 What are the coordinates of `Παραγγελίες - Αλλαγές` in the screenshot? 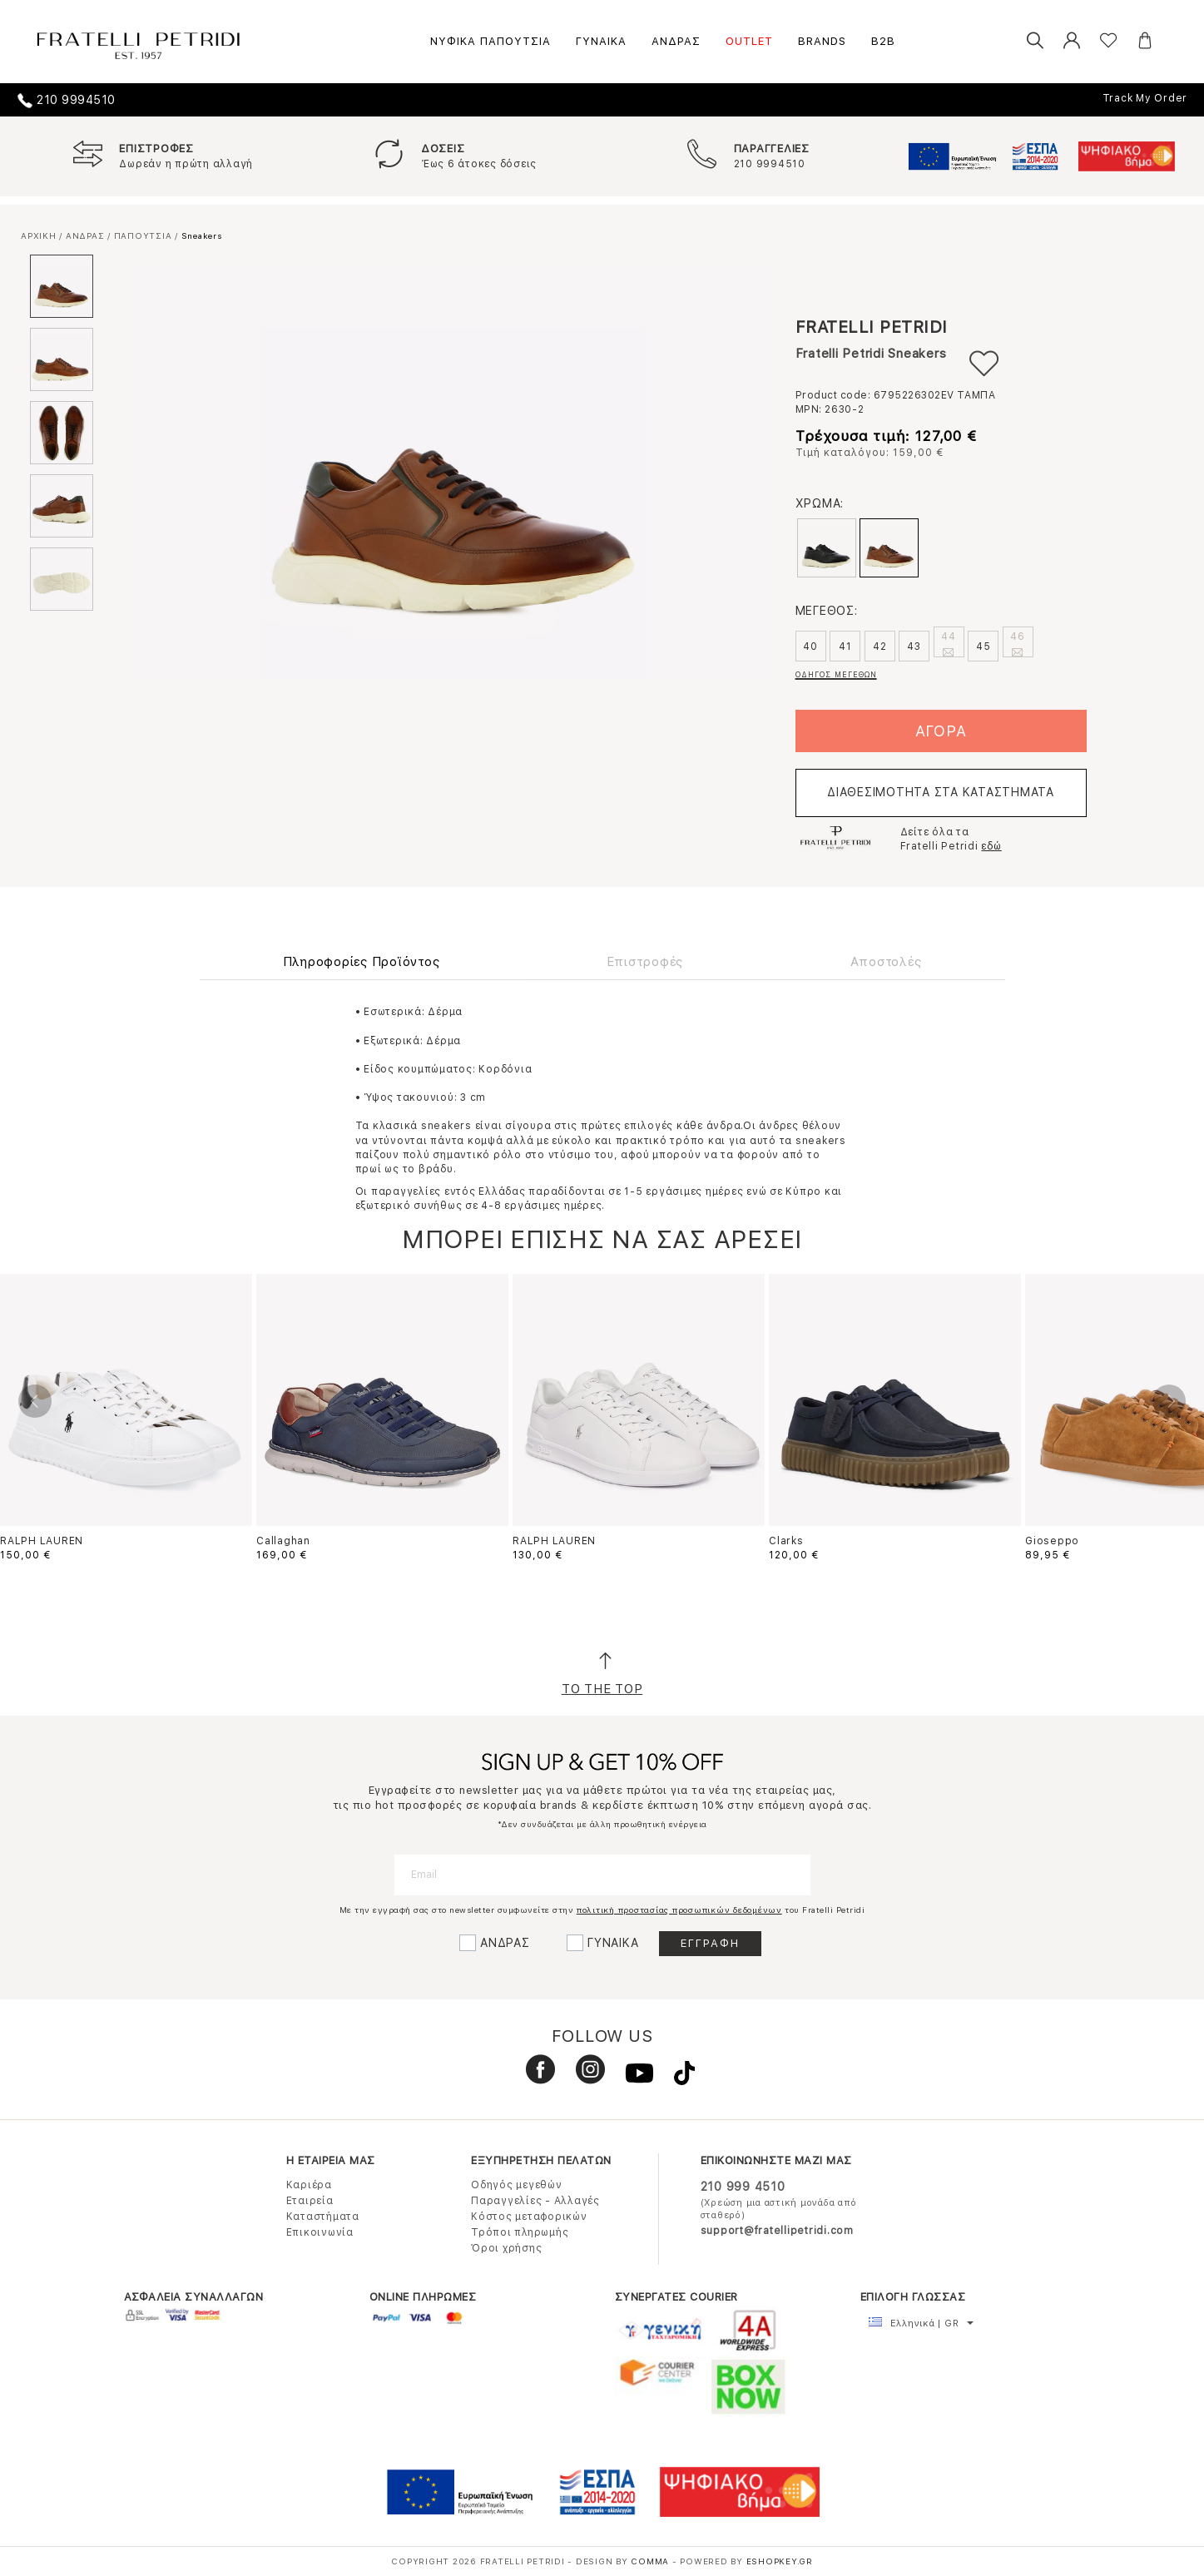 It's located at (535, 2201).